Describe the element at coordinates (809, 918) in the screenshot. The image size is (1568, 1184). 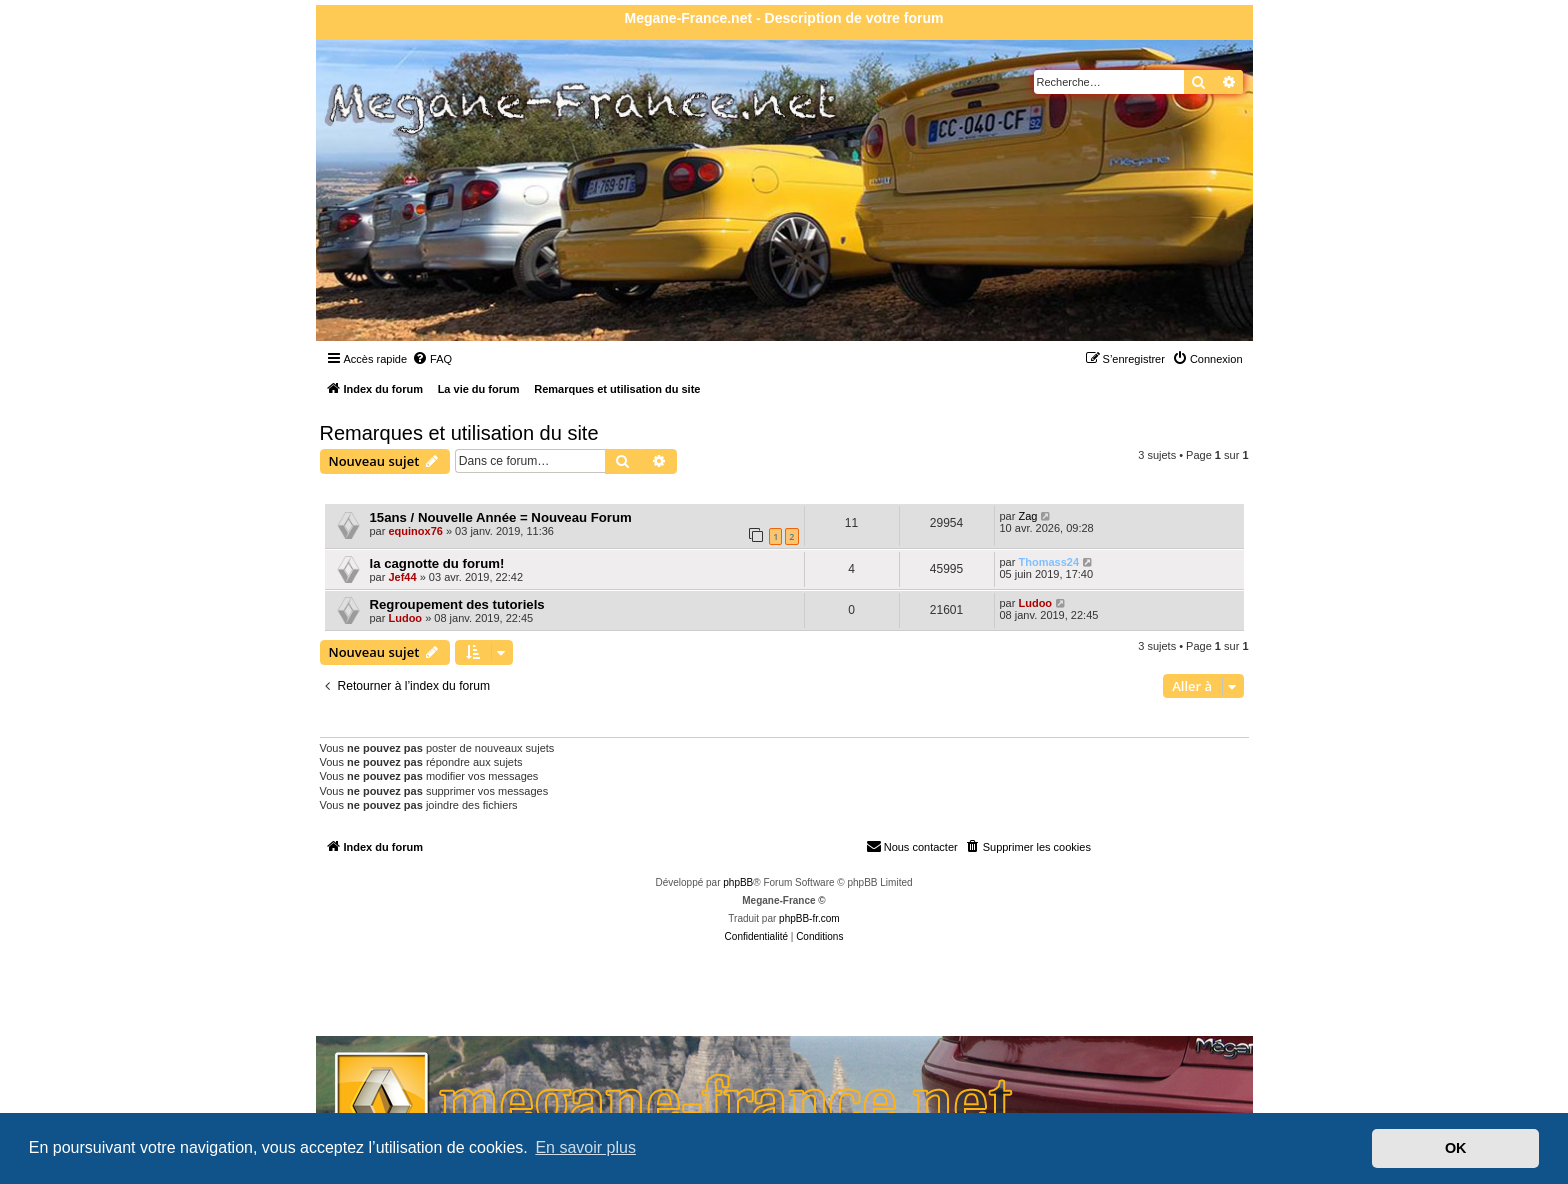
I see `phpBB-fr.com` at that location.